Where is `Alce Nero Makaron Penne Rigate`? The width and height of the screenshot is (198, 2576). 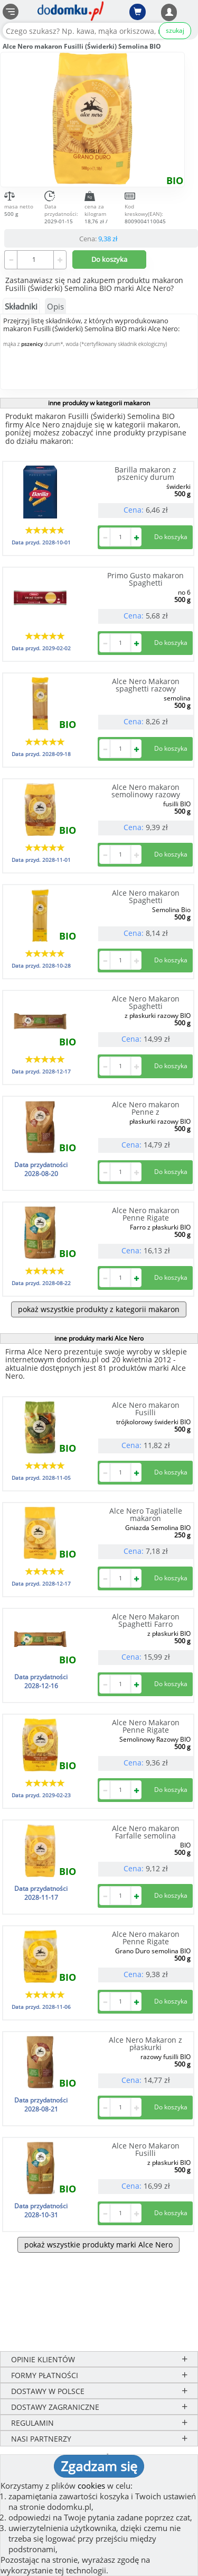
Alce Nero Makaron Penne Rigate is located at coordinates (146, 1726).